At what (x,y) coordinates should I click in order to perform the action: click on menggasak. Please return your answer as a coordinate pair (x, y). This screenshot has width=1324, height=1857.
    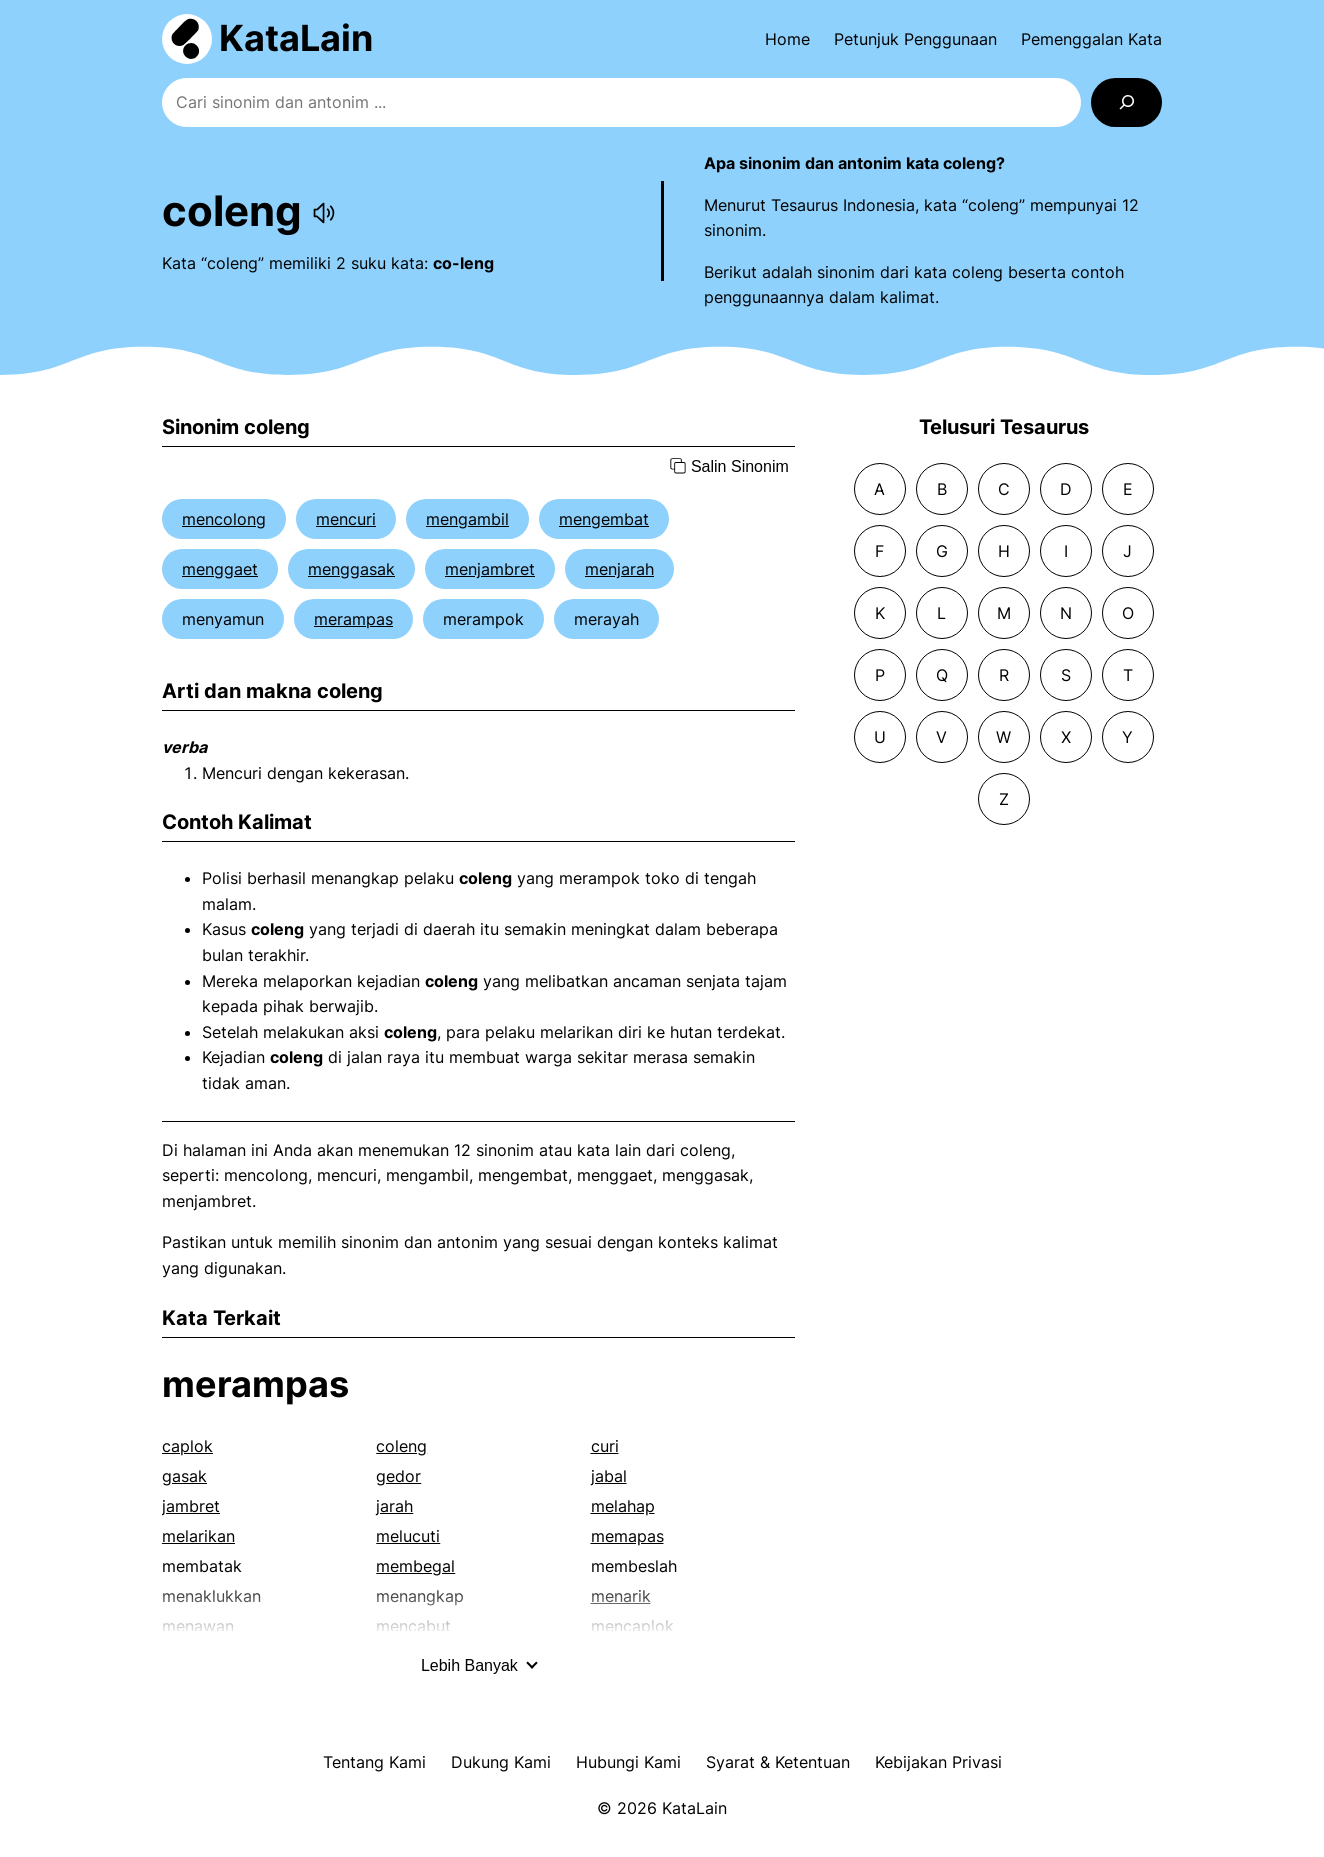
    Looking at the image, I should click on (351, 569).